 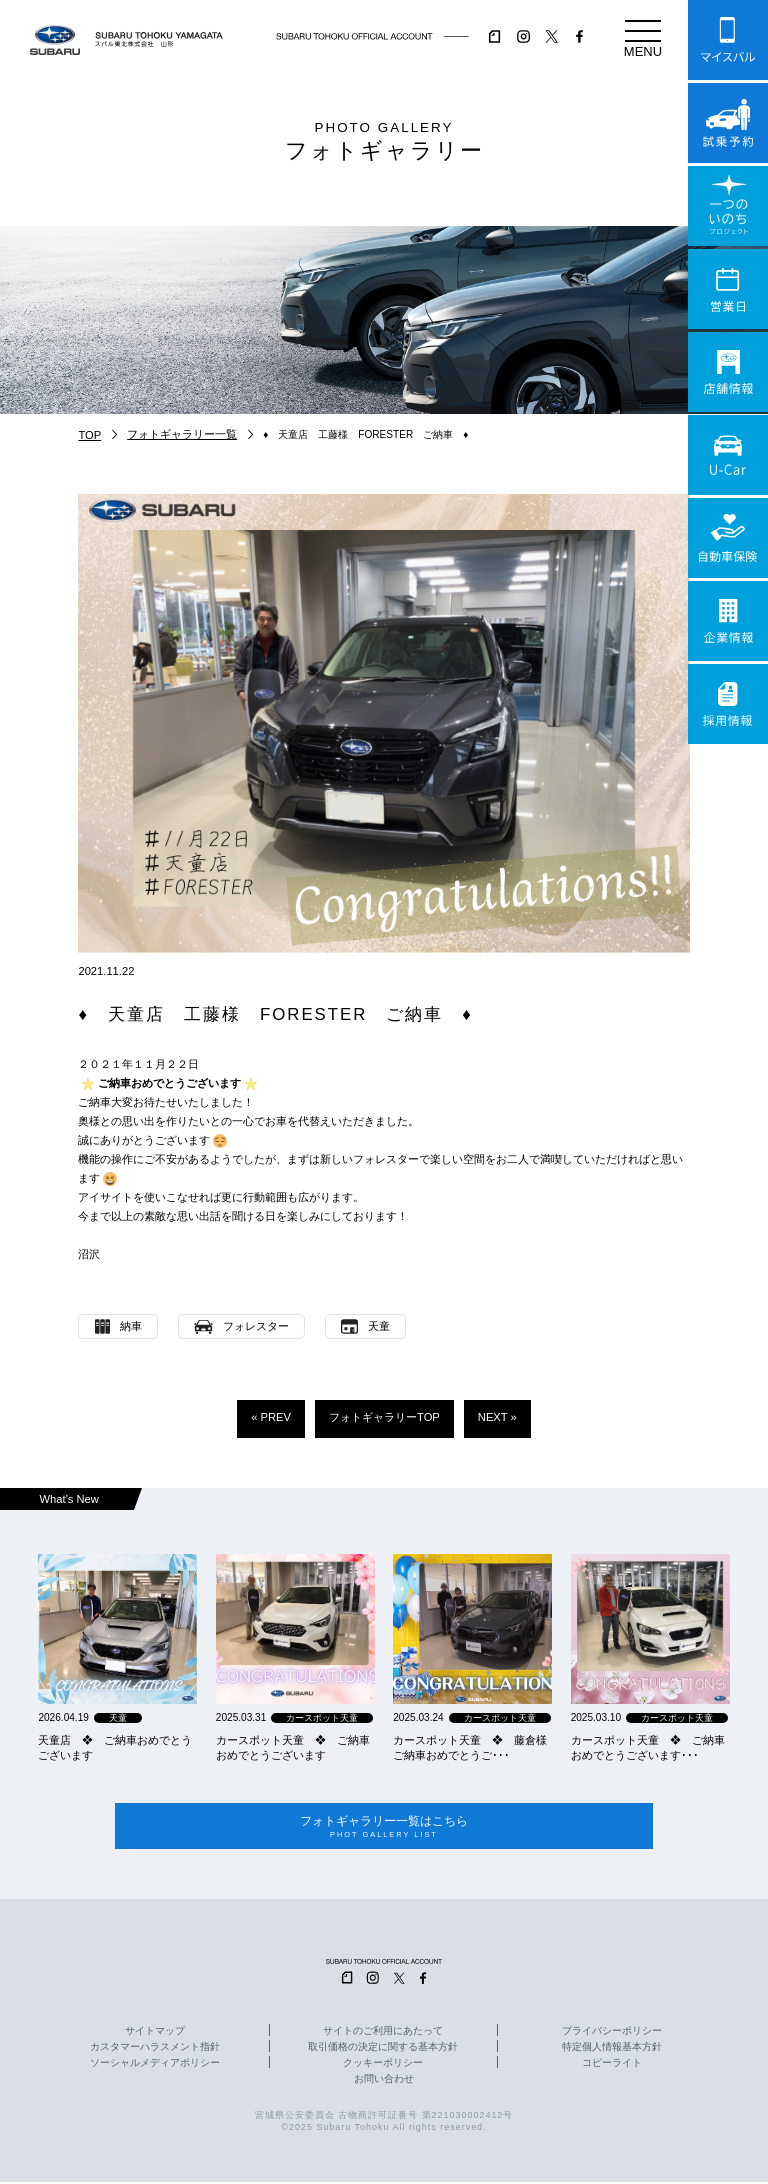 What do you see at coordinates (728, 289) in the screenshot?
I see `営業日` at bounding box center [728, 289].